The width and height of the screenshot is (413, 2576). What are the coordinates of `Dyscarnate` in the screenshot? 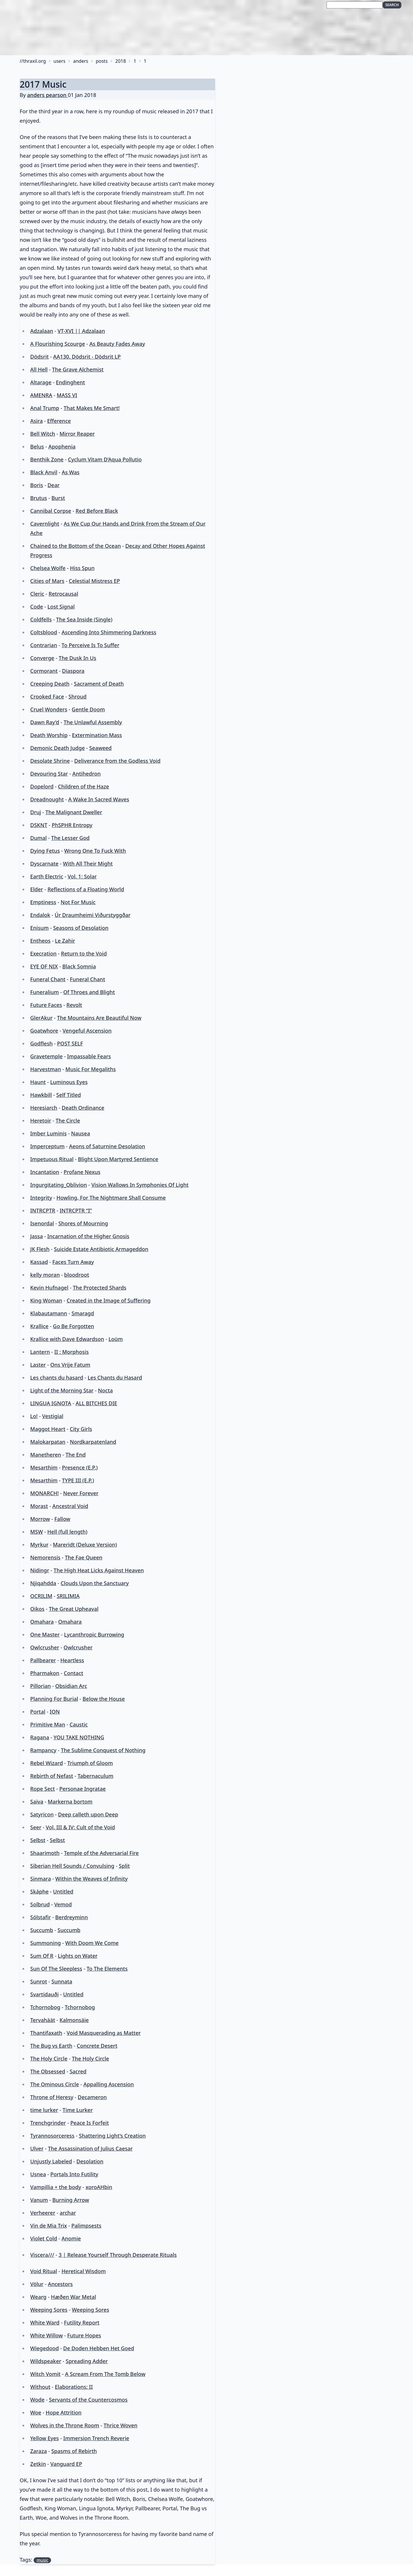 It's located at (44, 863).